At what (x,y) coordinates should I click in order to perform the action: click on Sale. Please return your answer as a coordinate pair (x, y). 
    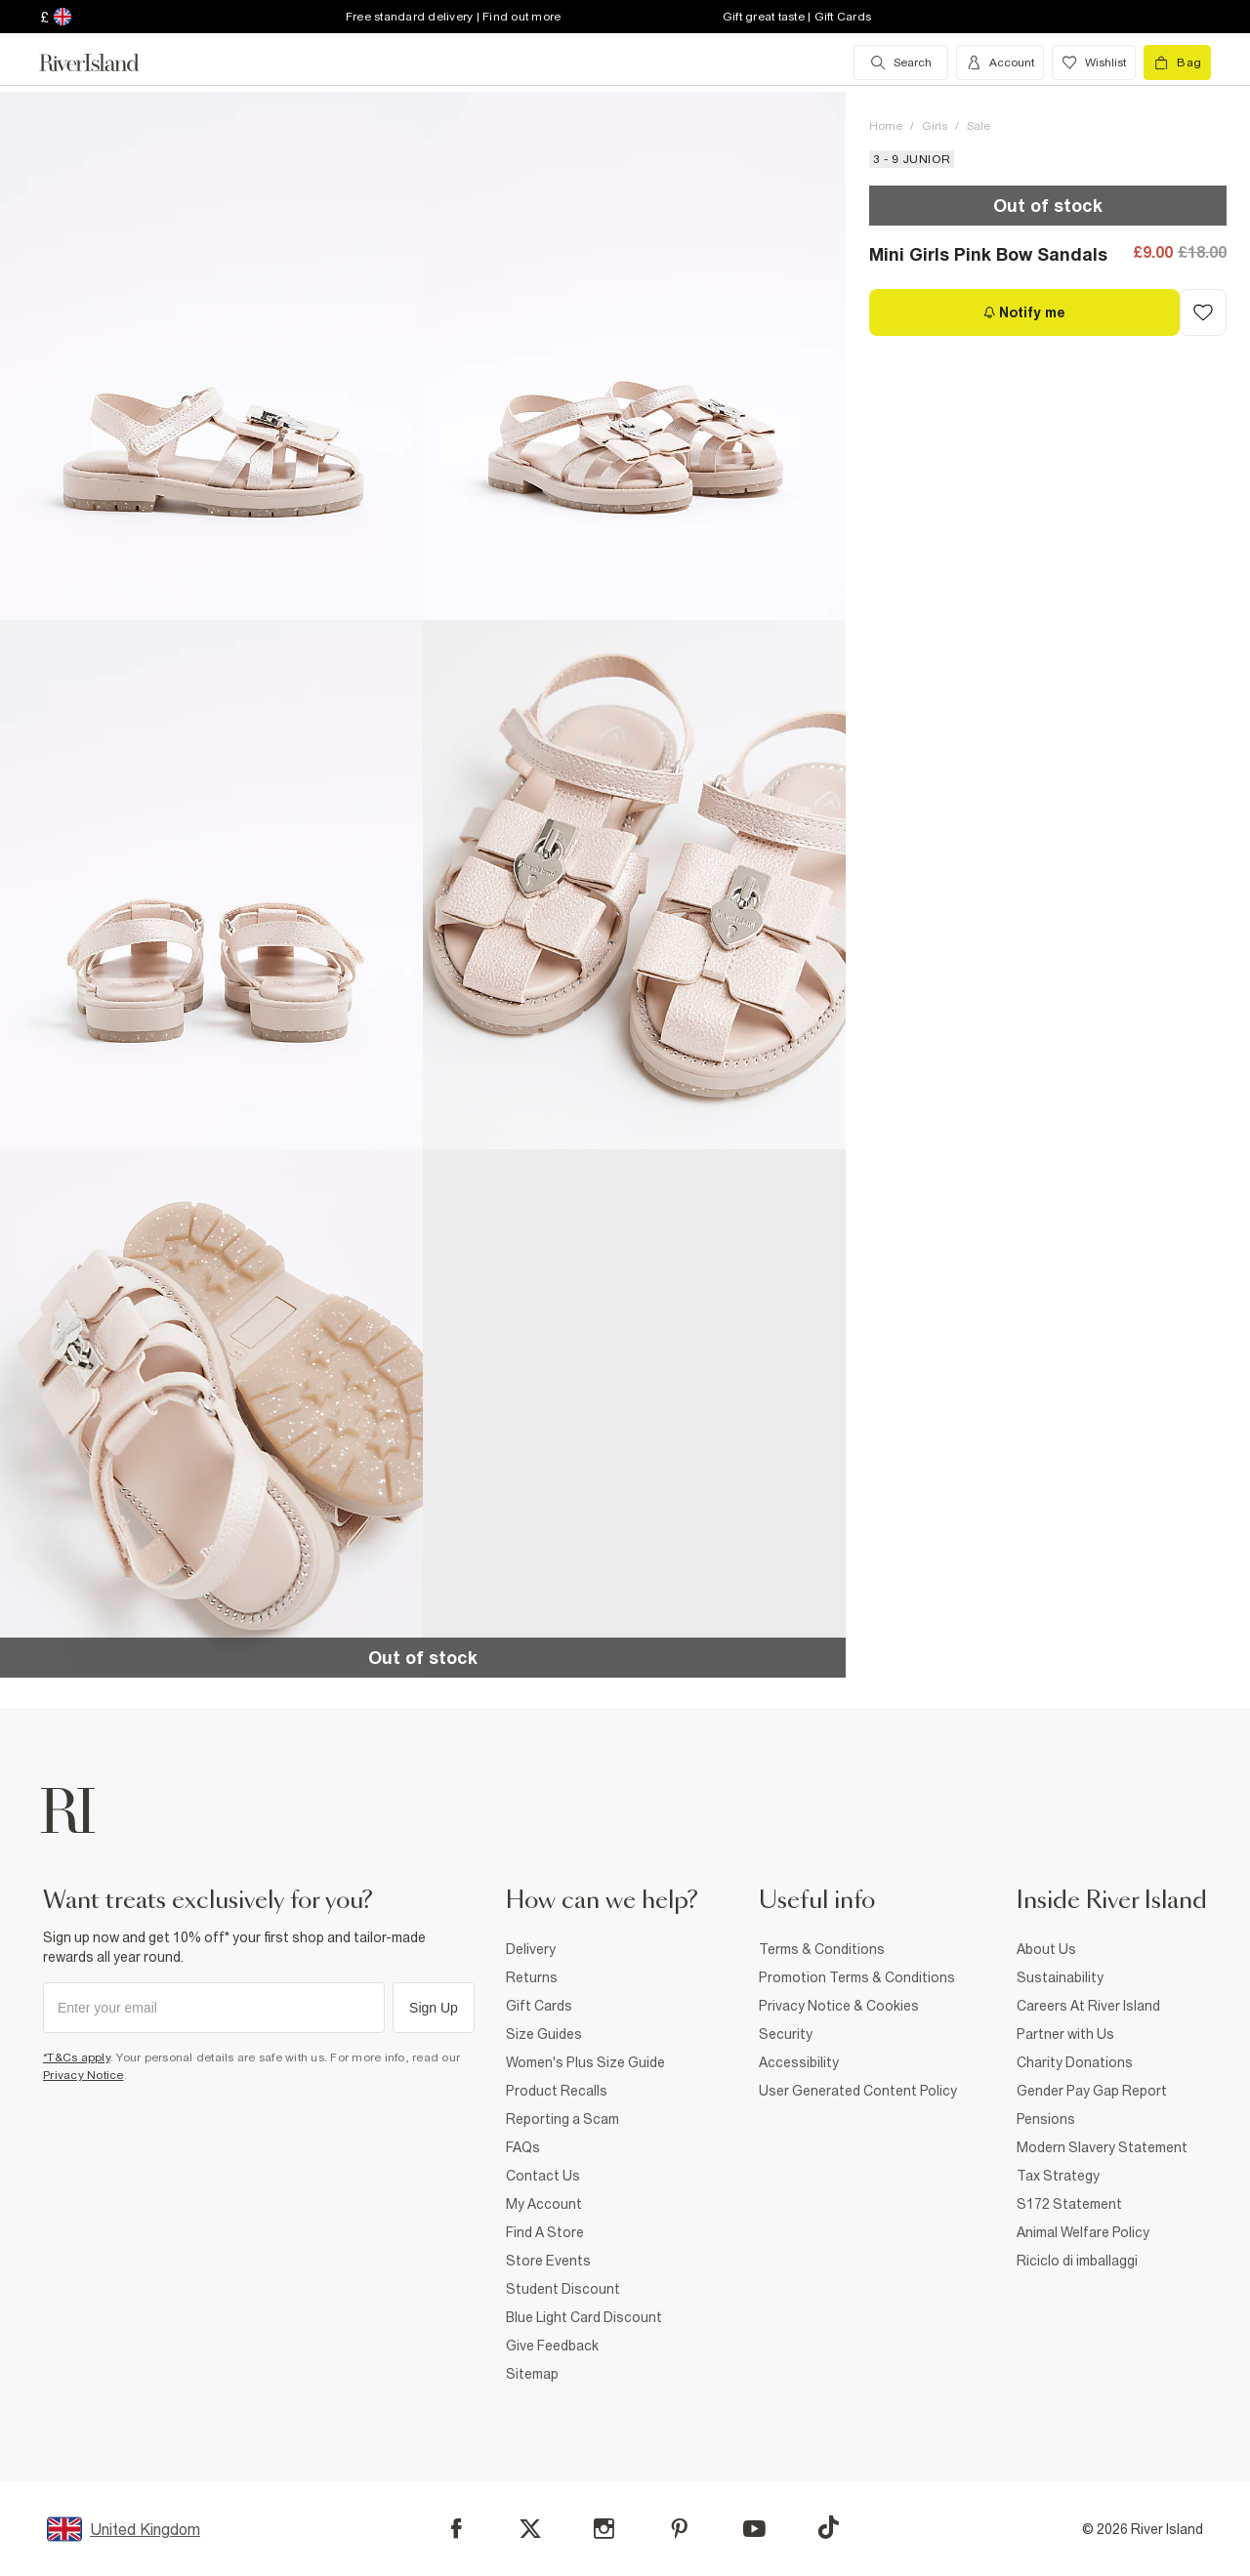
    Looking at the image, I should click on (978, 126).